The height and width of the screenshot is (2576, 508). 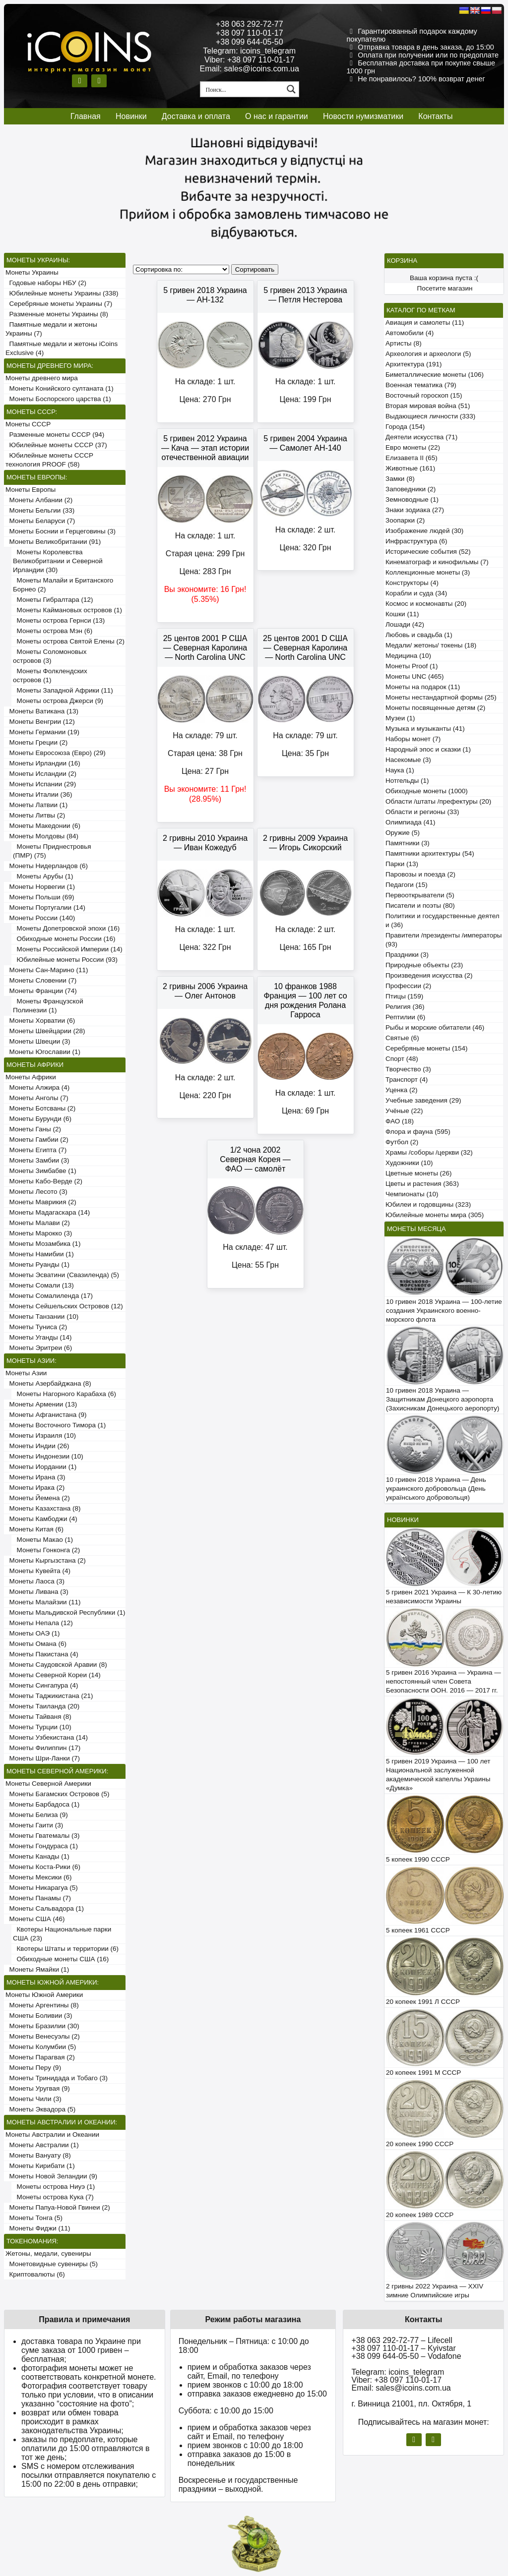 What do you see at coordinates (401, 2340) in the screenshot?
I see `+38 063 292-72-77 – Lifecell` at bounding box center [401, 2340].